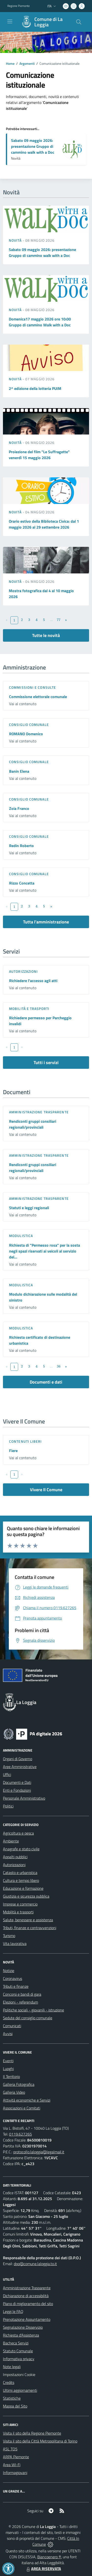 This screenshot has width=92, height=2576. What do you see at coordinates (26, 1896) in the screenshot?
I see `Giustizia e sicurezza pubblica` at bounding box center [26, 1896].